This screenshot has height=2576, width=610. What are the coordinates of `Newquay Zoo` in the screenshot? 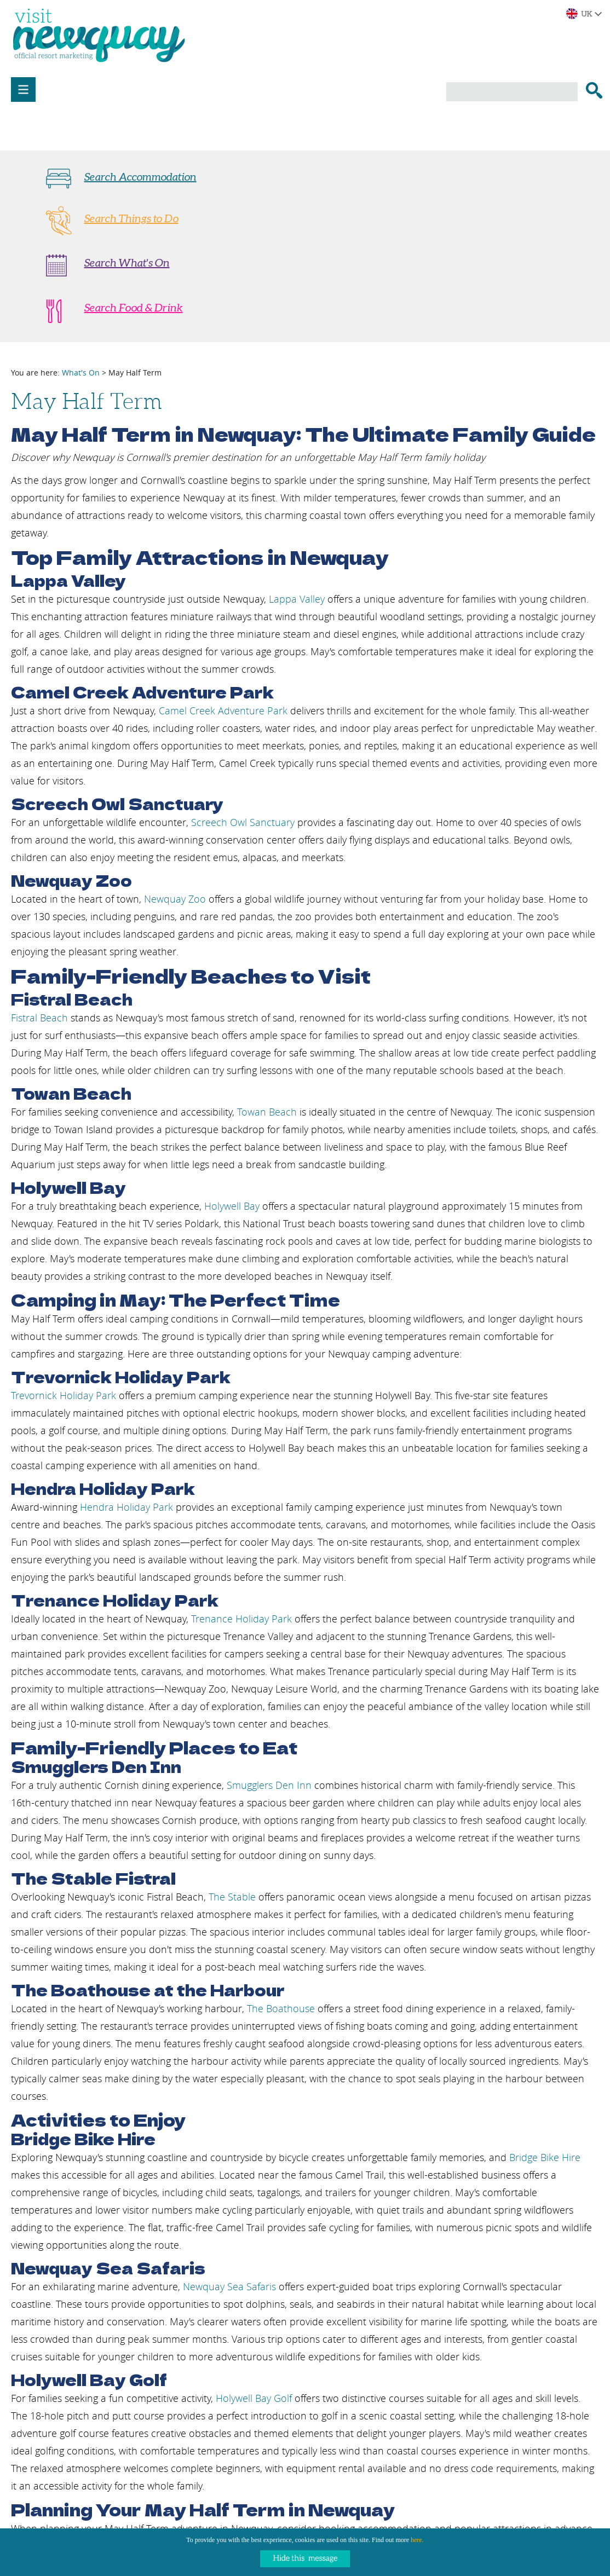 It's located at (175, 898).